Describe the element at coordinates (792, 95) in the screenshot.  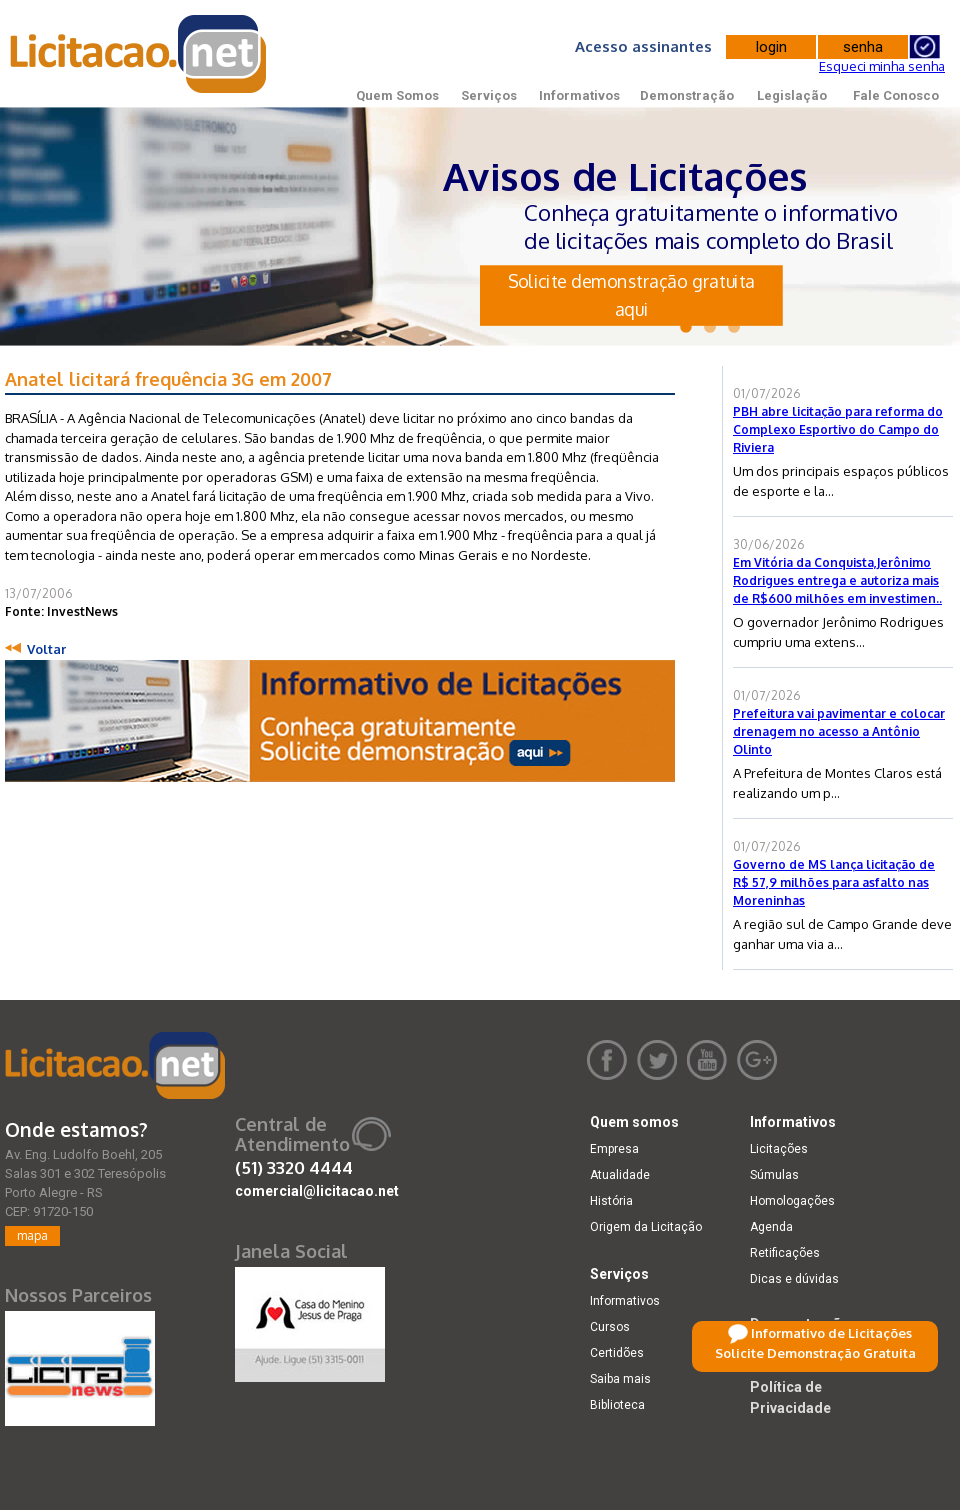
I see `Legislação` at that location.